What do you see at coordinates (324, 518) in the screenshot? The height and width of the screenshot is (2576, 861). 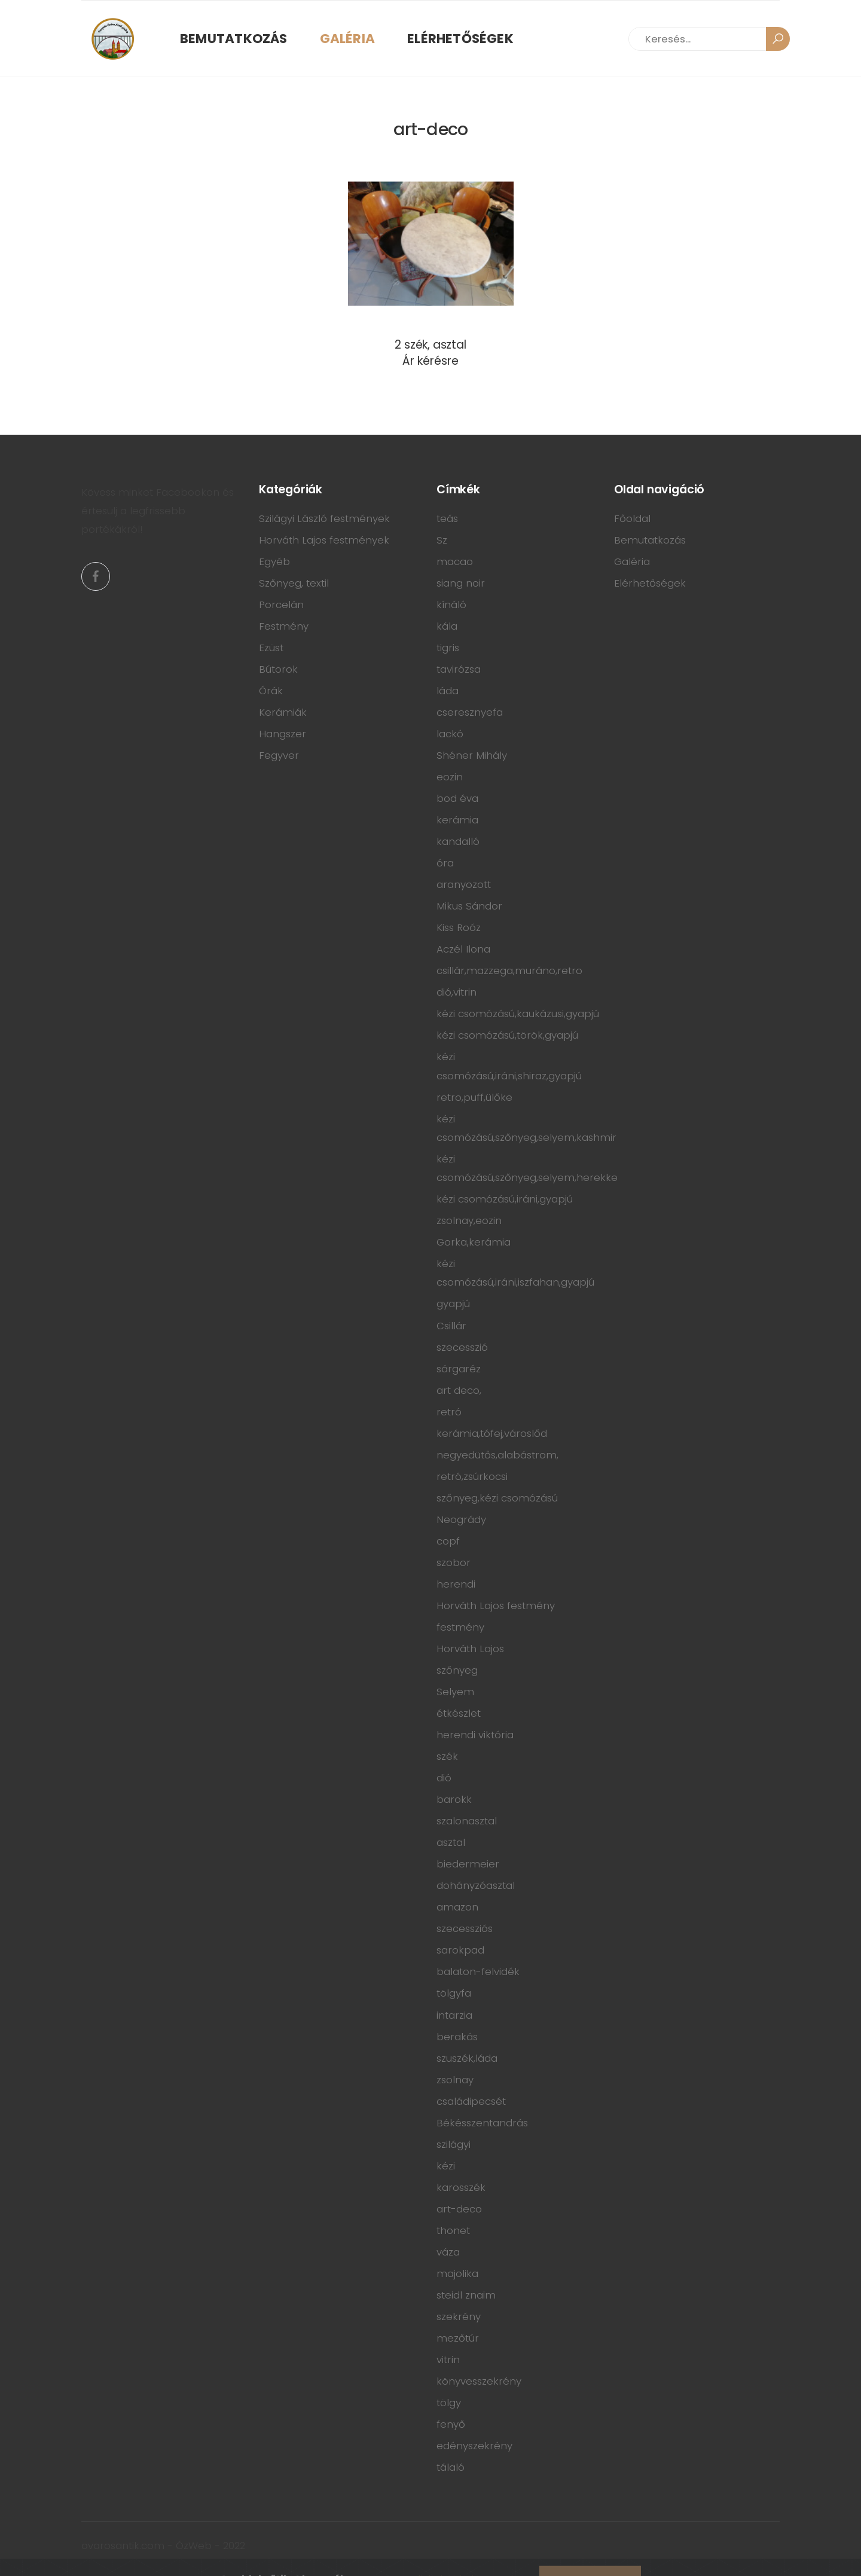 I see `Szilágyi László festmények` at bounding box center [324, 518].